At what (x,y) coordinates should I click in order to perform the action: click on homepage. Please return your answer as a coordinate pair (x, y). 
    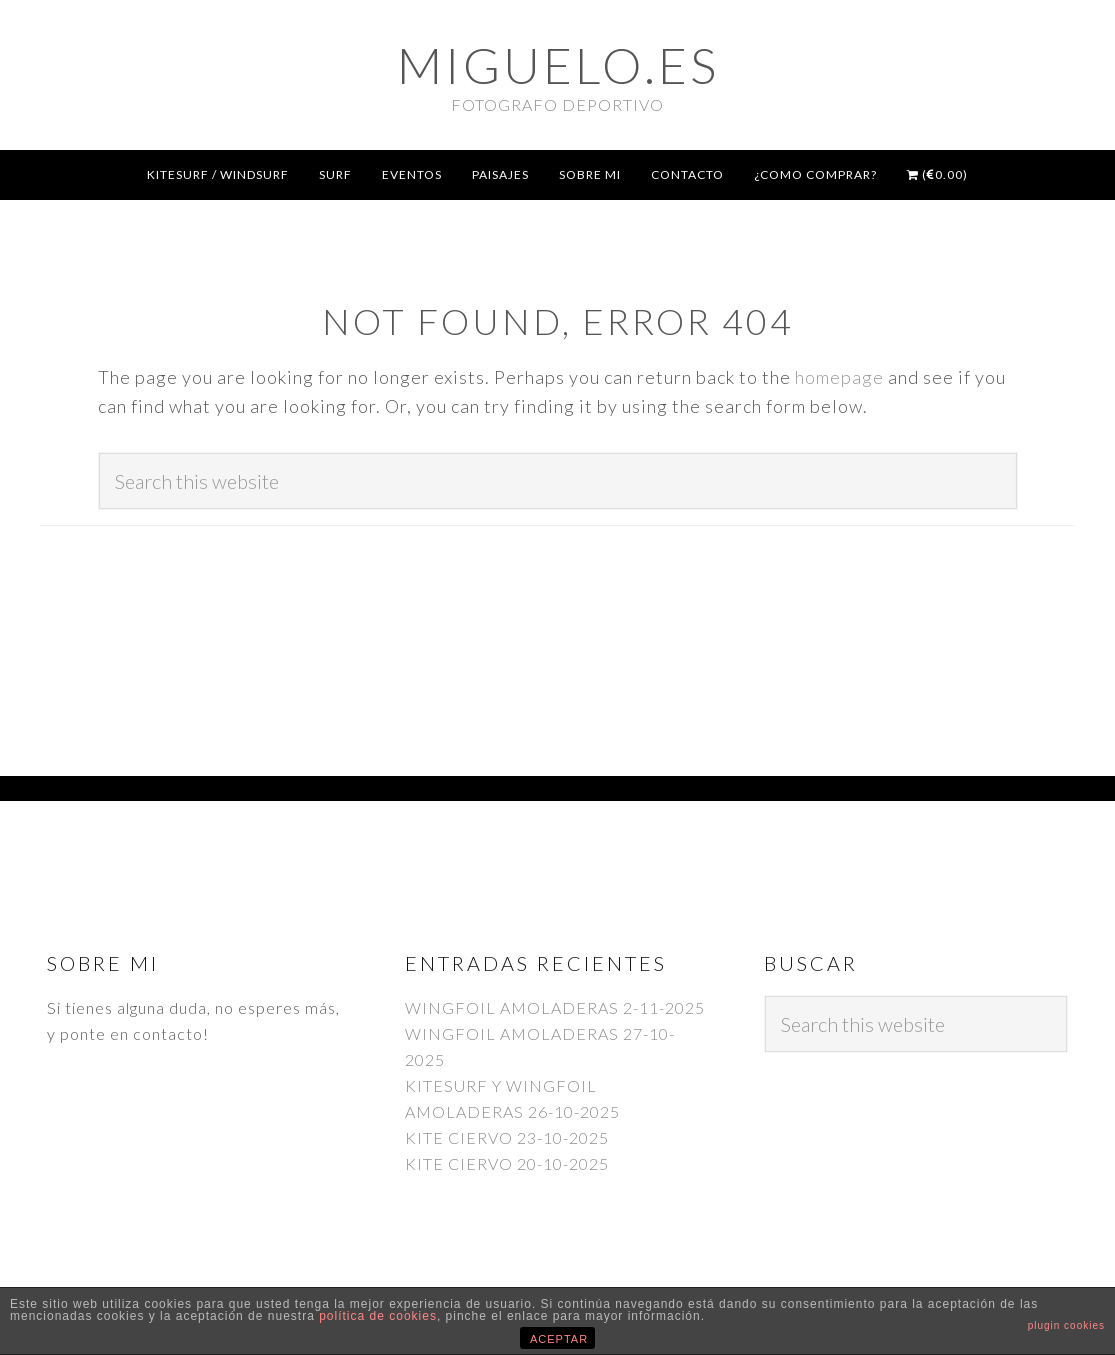
    Looking at the image, I should click on (839, 377).